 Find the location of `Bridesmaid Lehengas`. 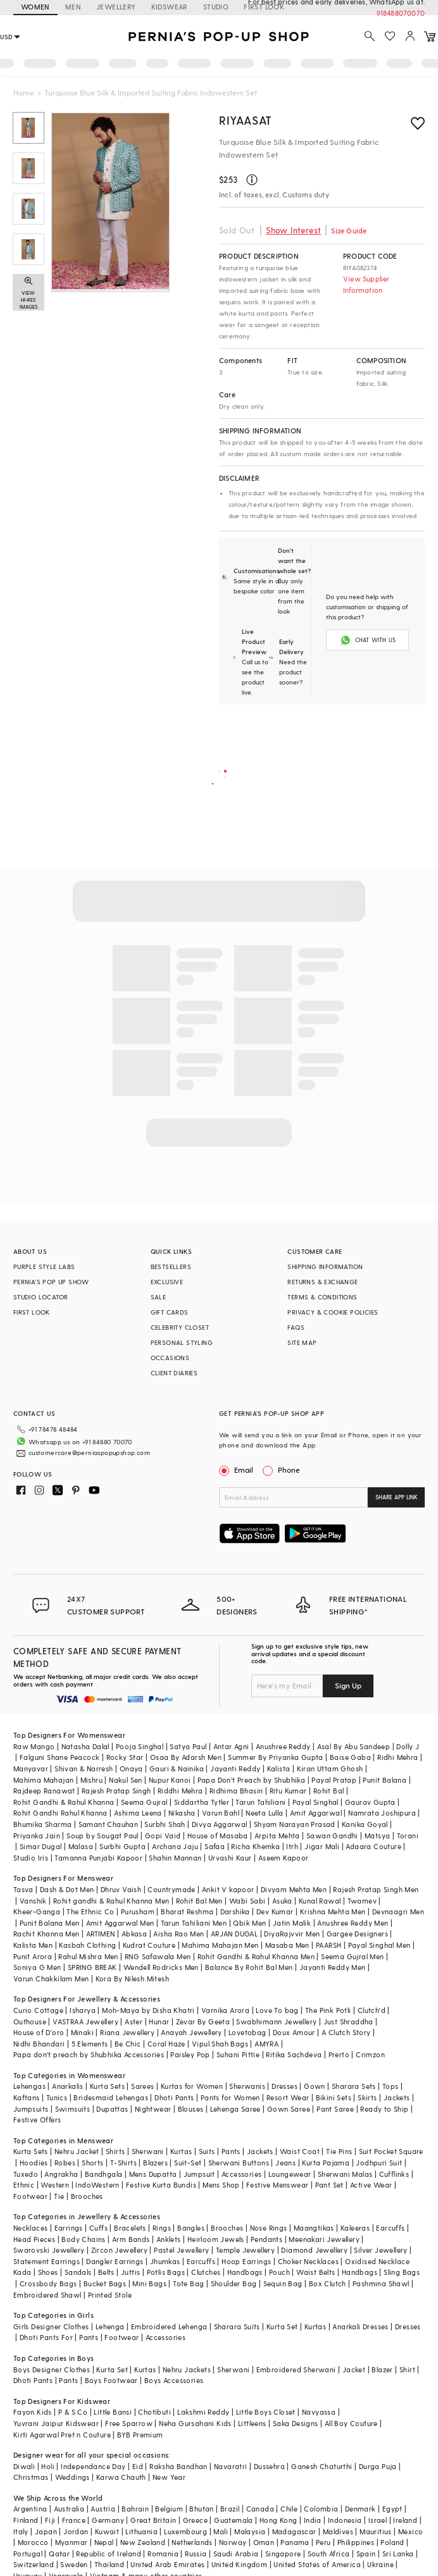

Bridesmaid Lehengas is located at coordinates (110, 2097).